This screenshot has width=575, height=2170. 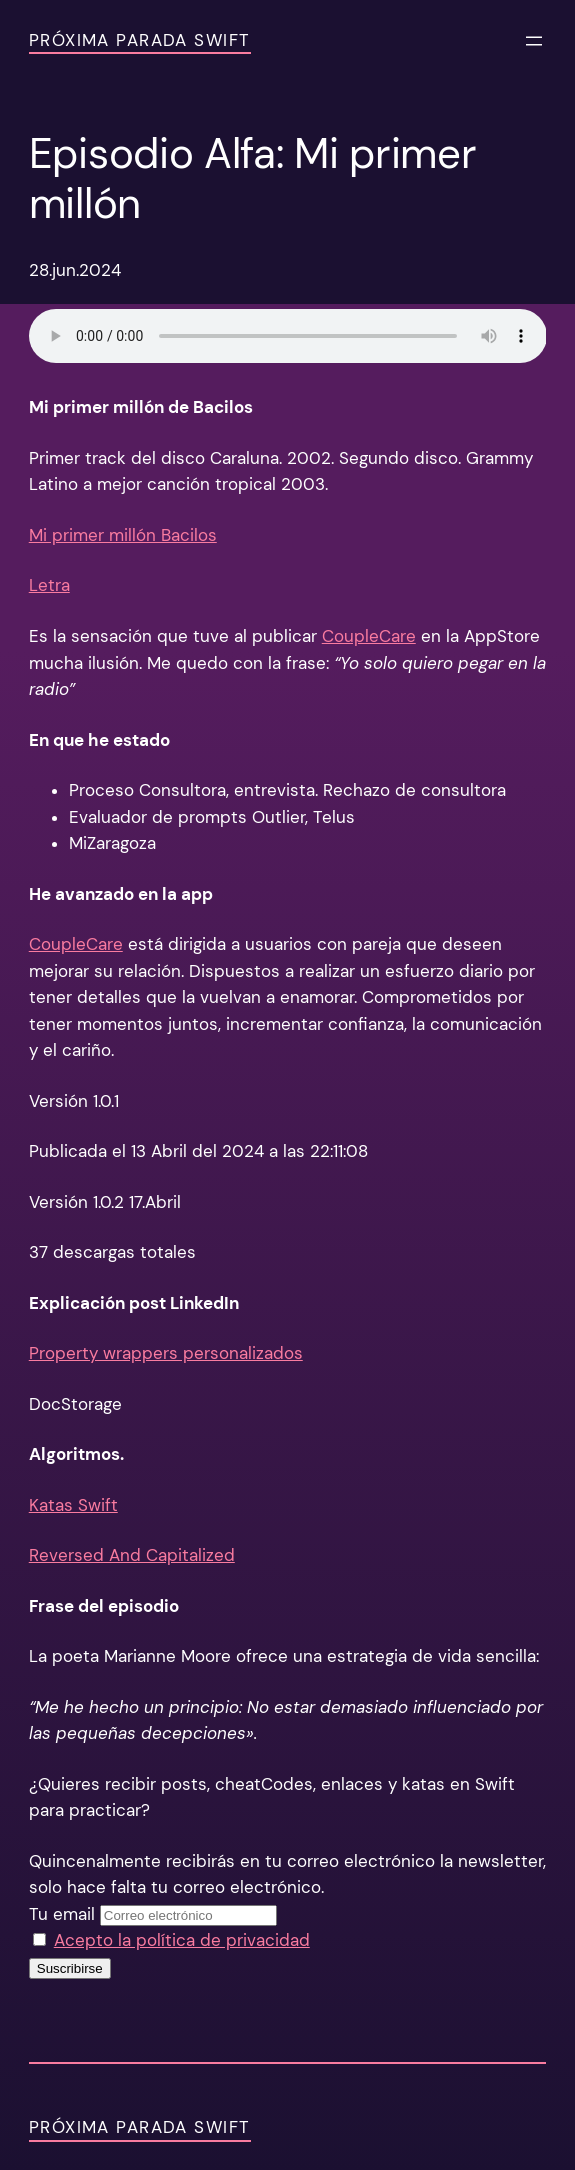 I want to click on Letra, so click(x=49, y=585).